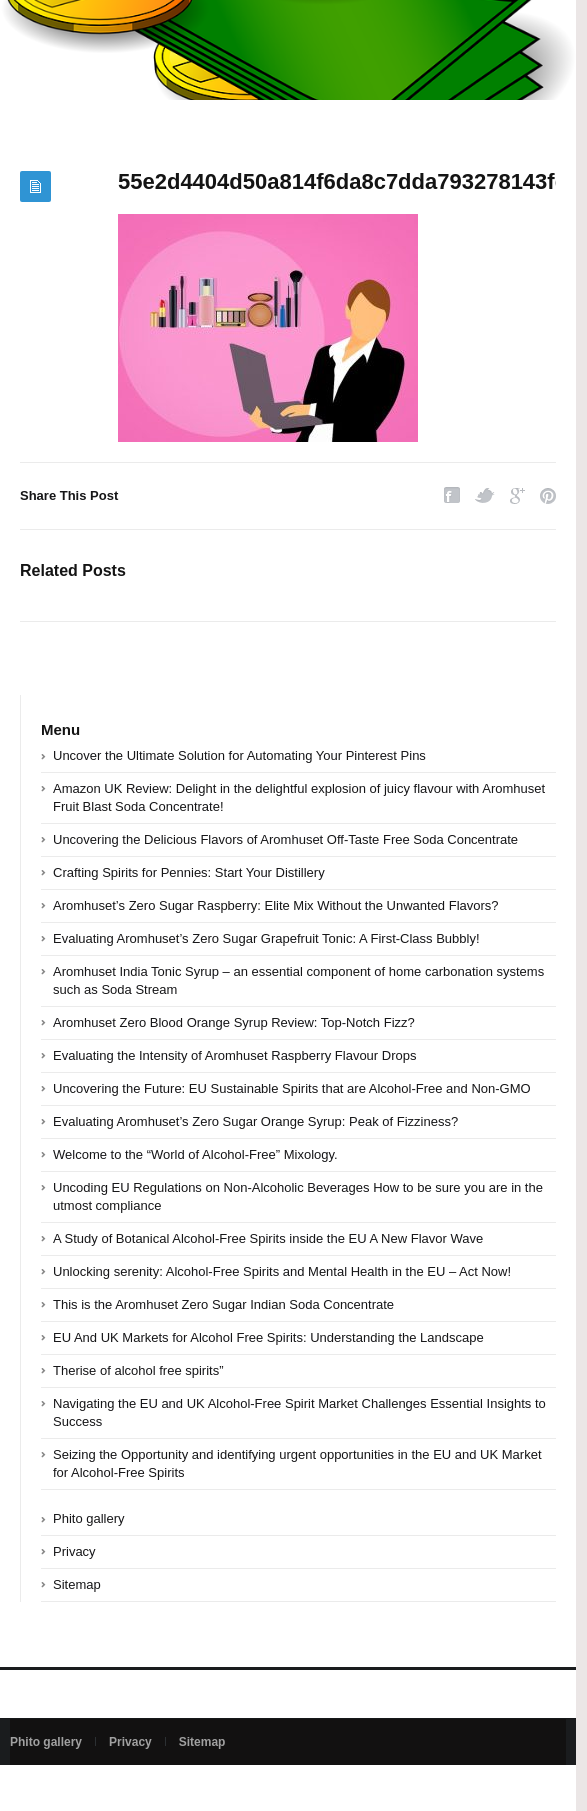 The width and height of the screenshot is (587, 1811). Describe the element at coordinates (268, 1238) in the screenshot. I see `A Study of Botanical Alcohol-Free Spirits inside the EU A New Flavor Wave` at that location.